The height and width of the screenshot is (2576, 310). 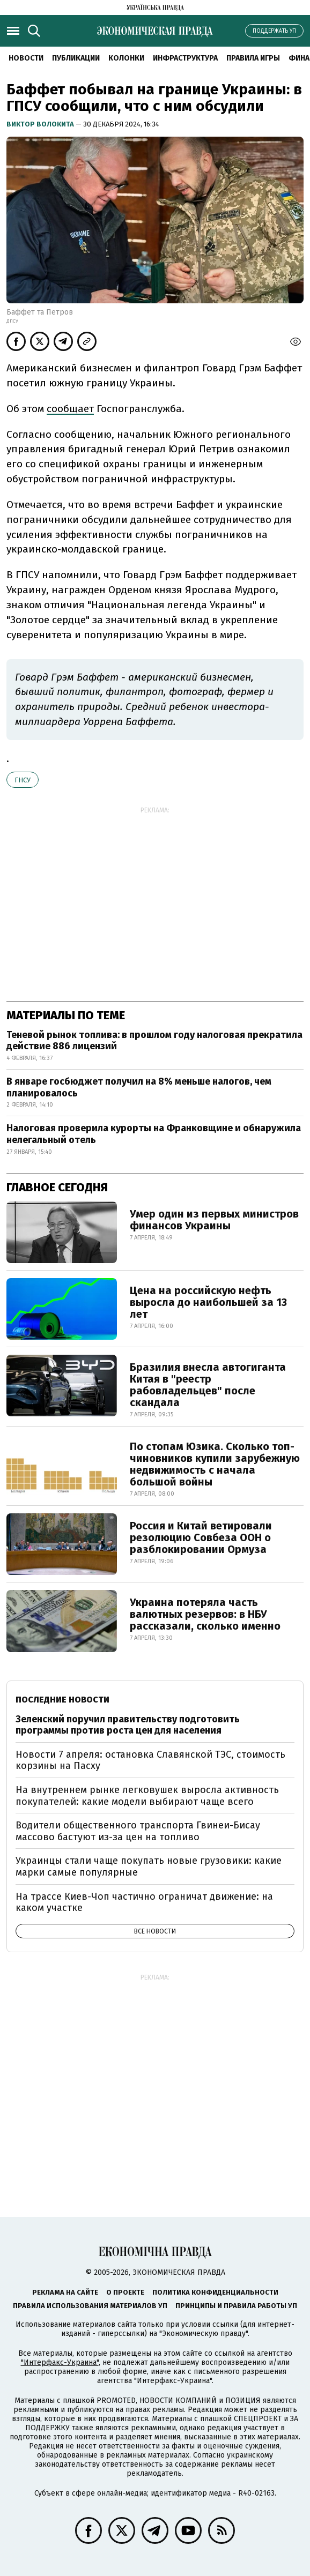 I want to click on Инфраструктура, so click(x=185, y=58).